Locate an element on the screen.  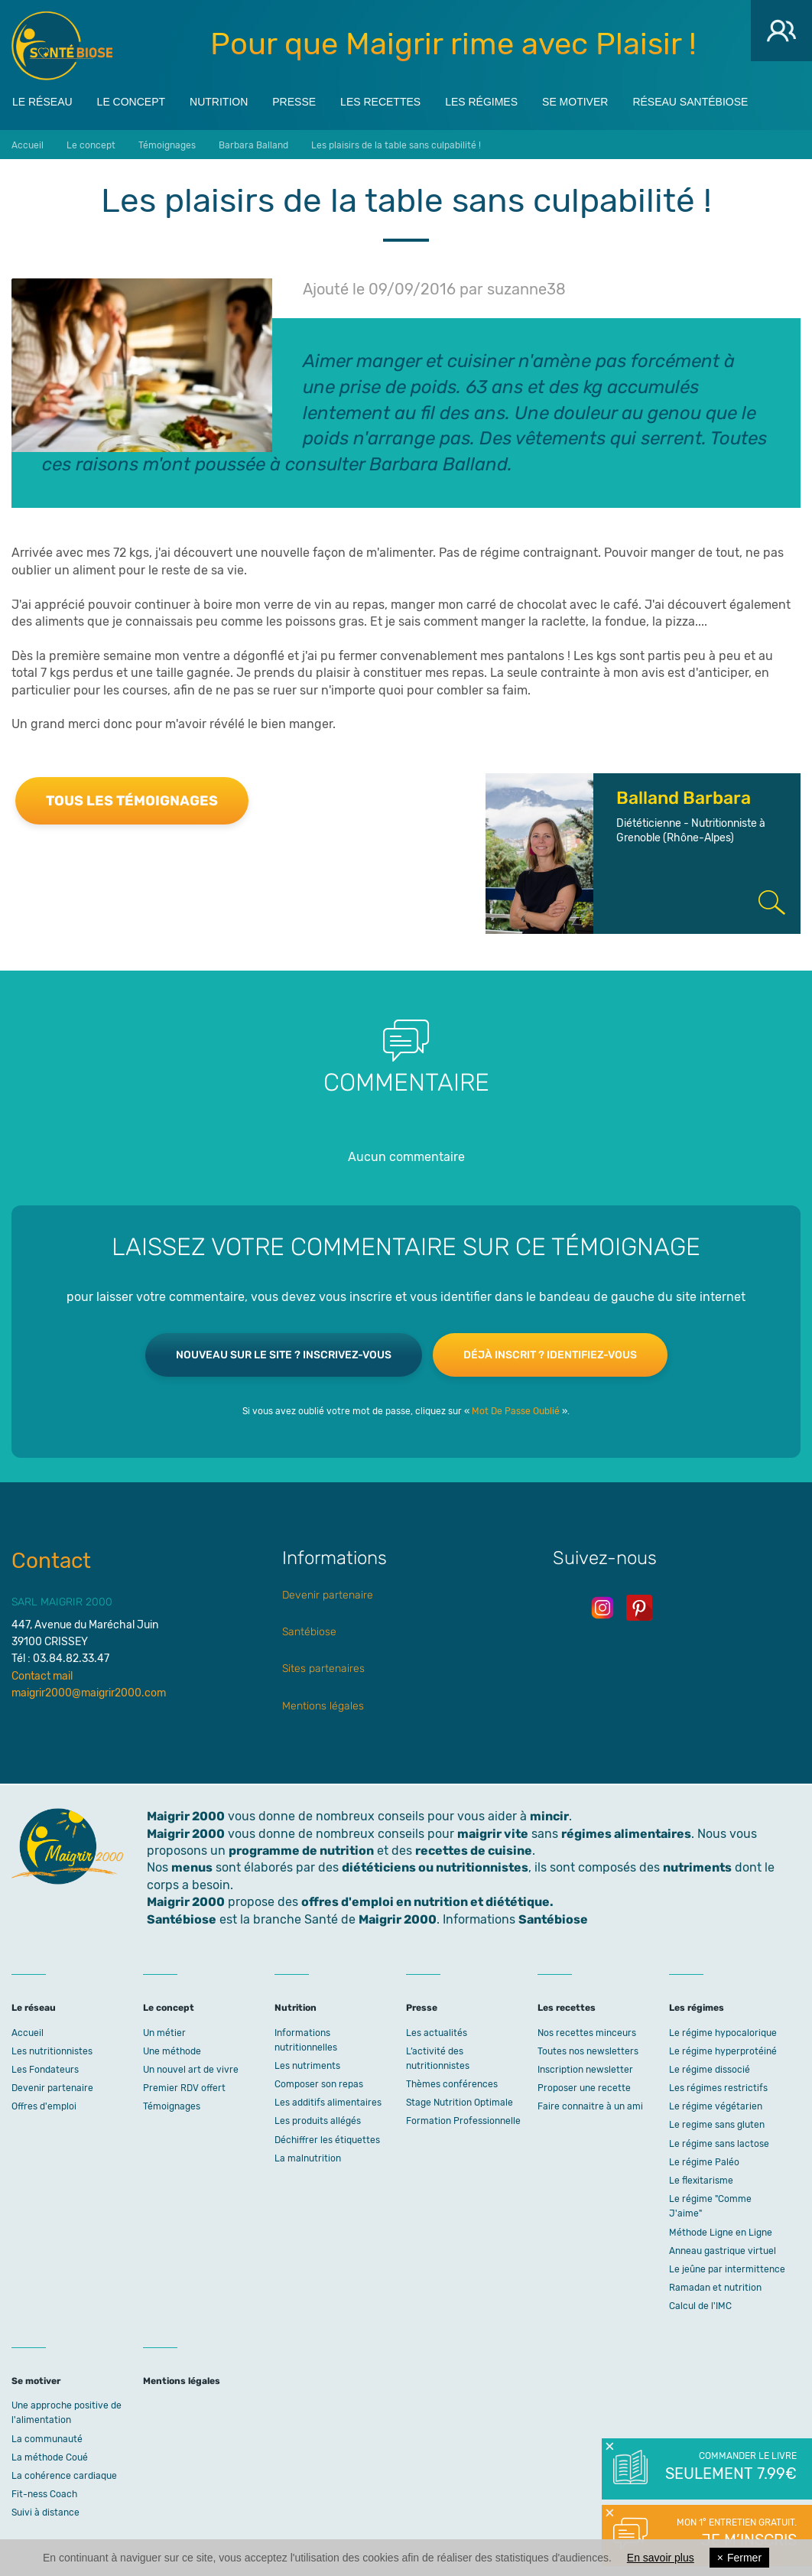
Le régime dissocié is located at coordinates (709, 2069).